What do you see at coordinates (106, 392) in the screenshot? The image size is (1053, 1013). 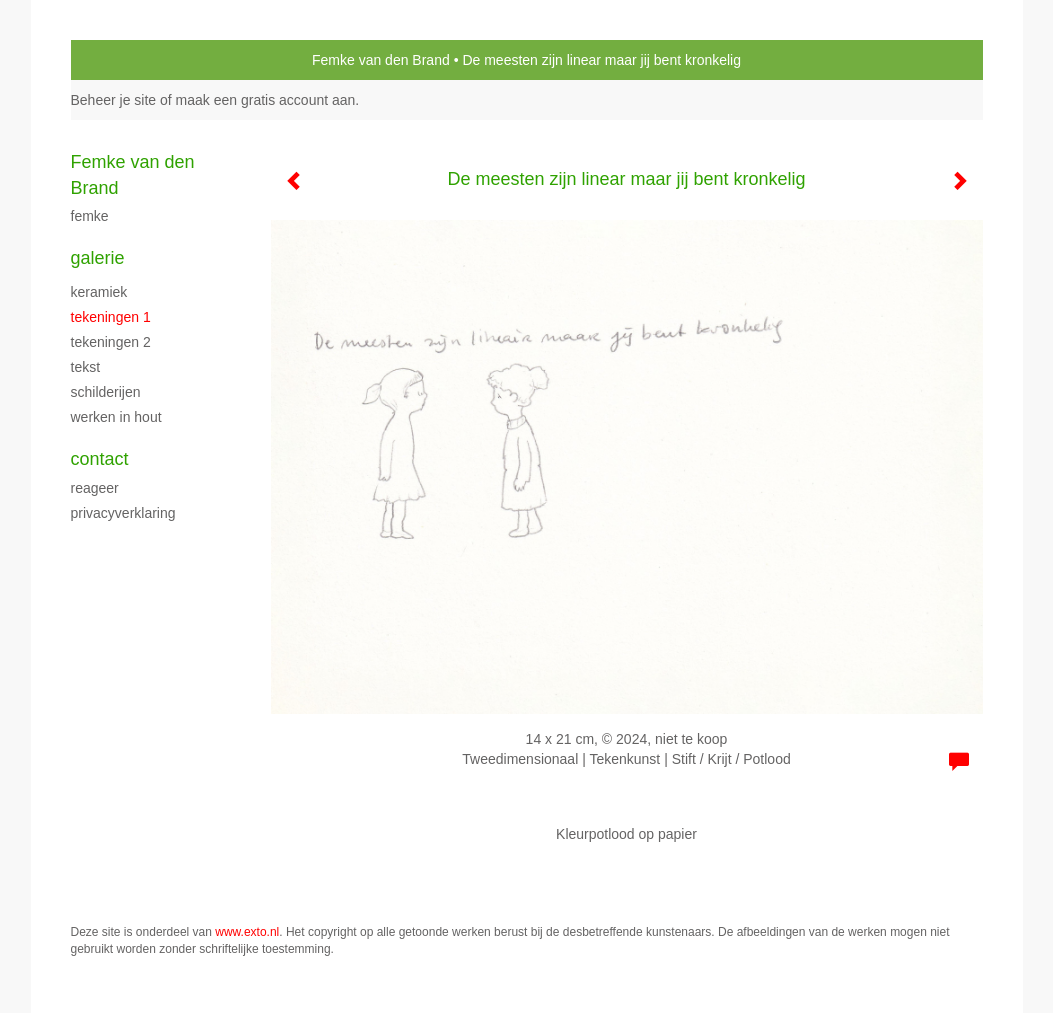 I see `schilderijen` at bounding box center [106, 392].